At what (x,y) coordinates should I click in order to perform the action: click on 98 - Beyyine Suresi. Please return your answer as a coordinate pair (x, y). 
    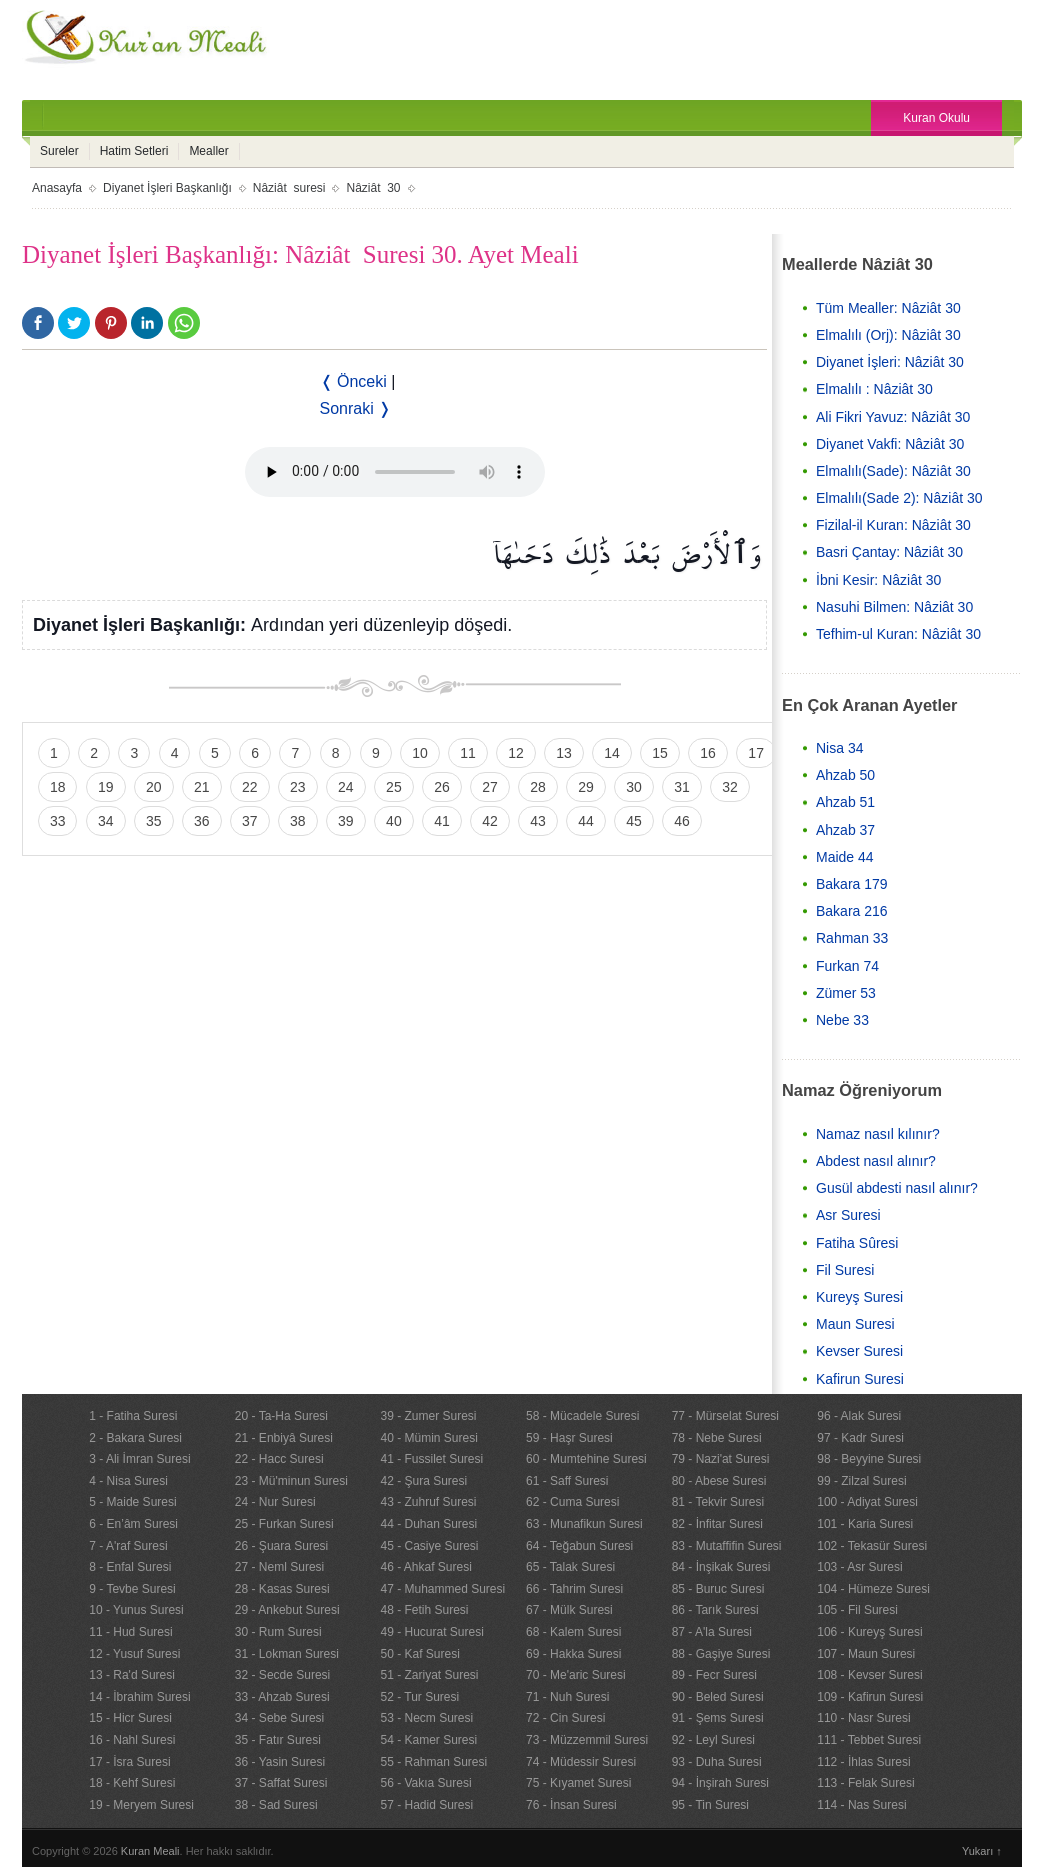
    Looking at the image, I should click on (869, 1459).